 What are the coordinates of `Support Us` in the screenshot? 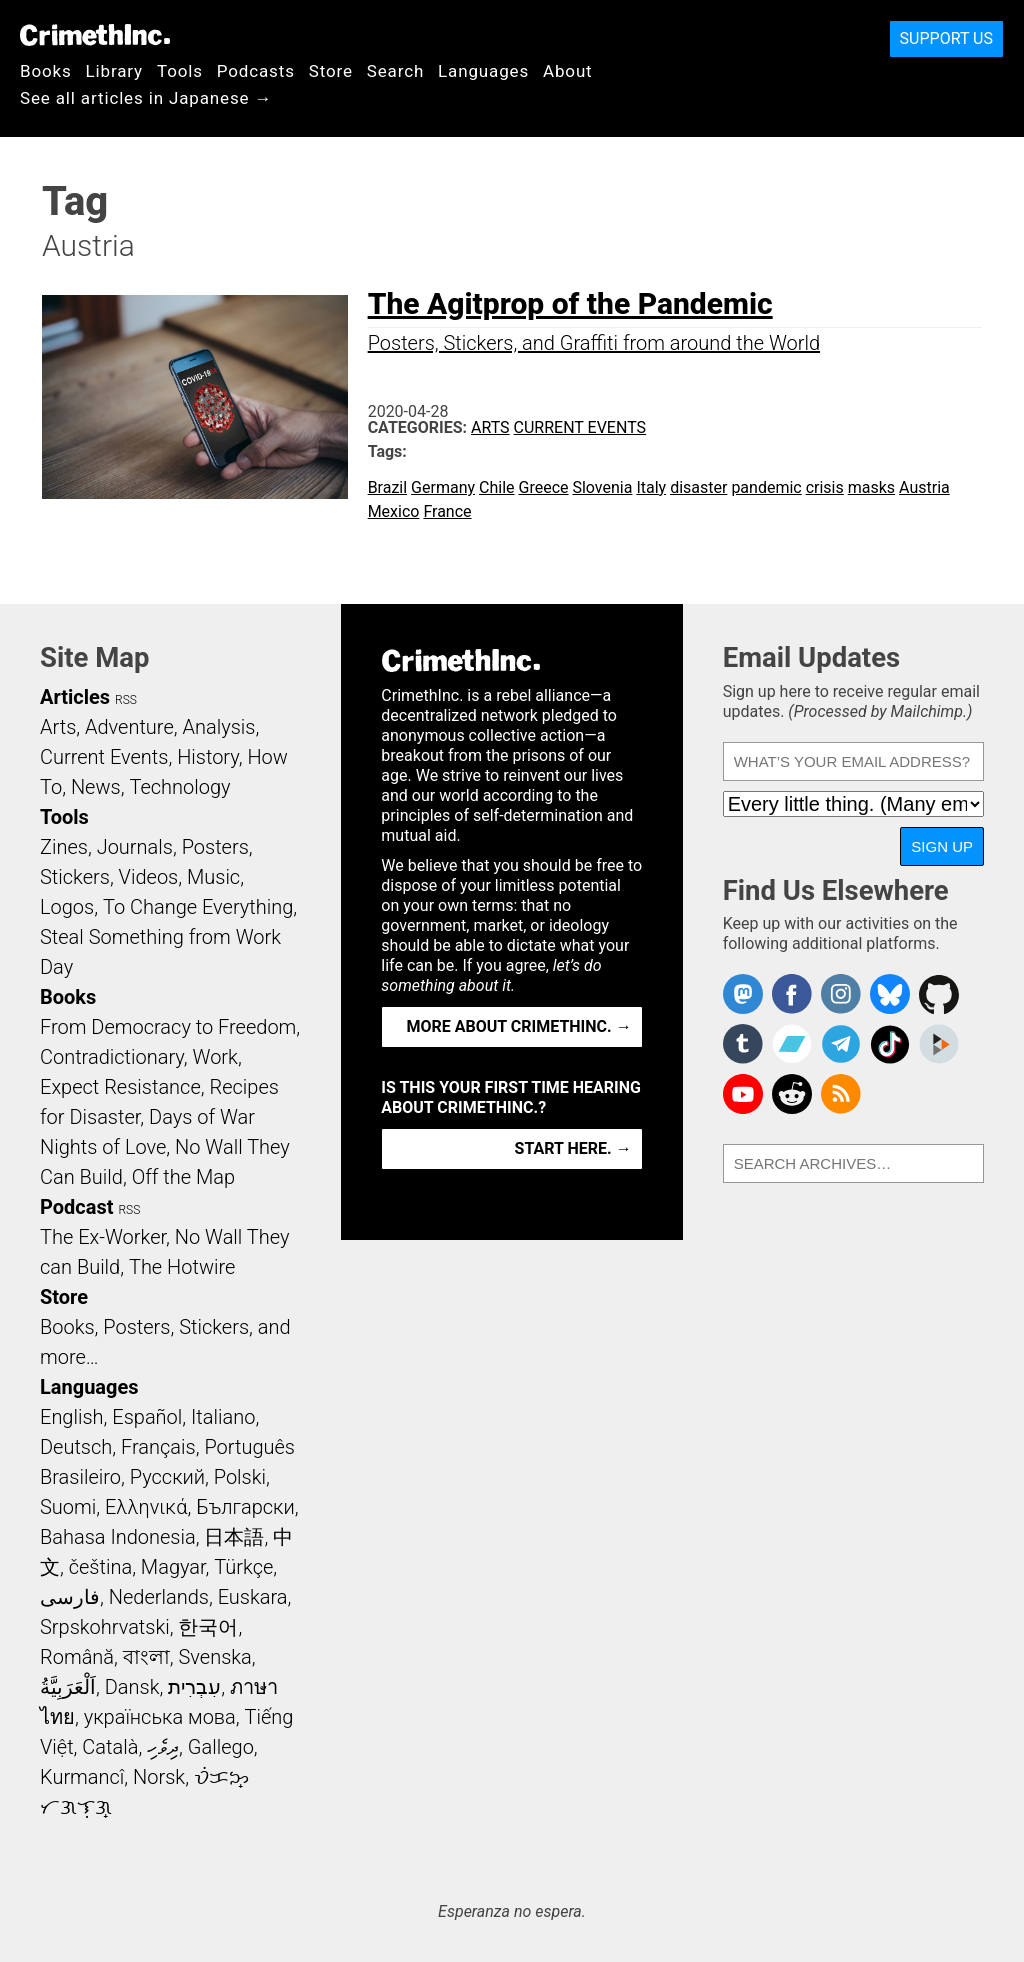 It's located at (946, 38).